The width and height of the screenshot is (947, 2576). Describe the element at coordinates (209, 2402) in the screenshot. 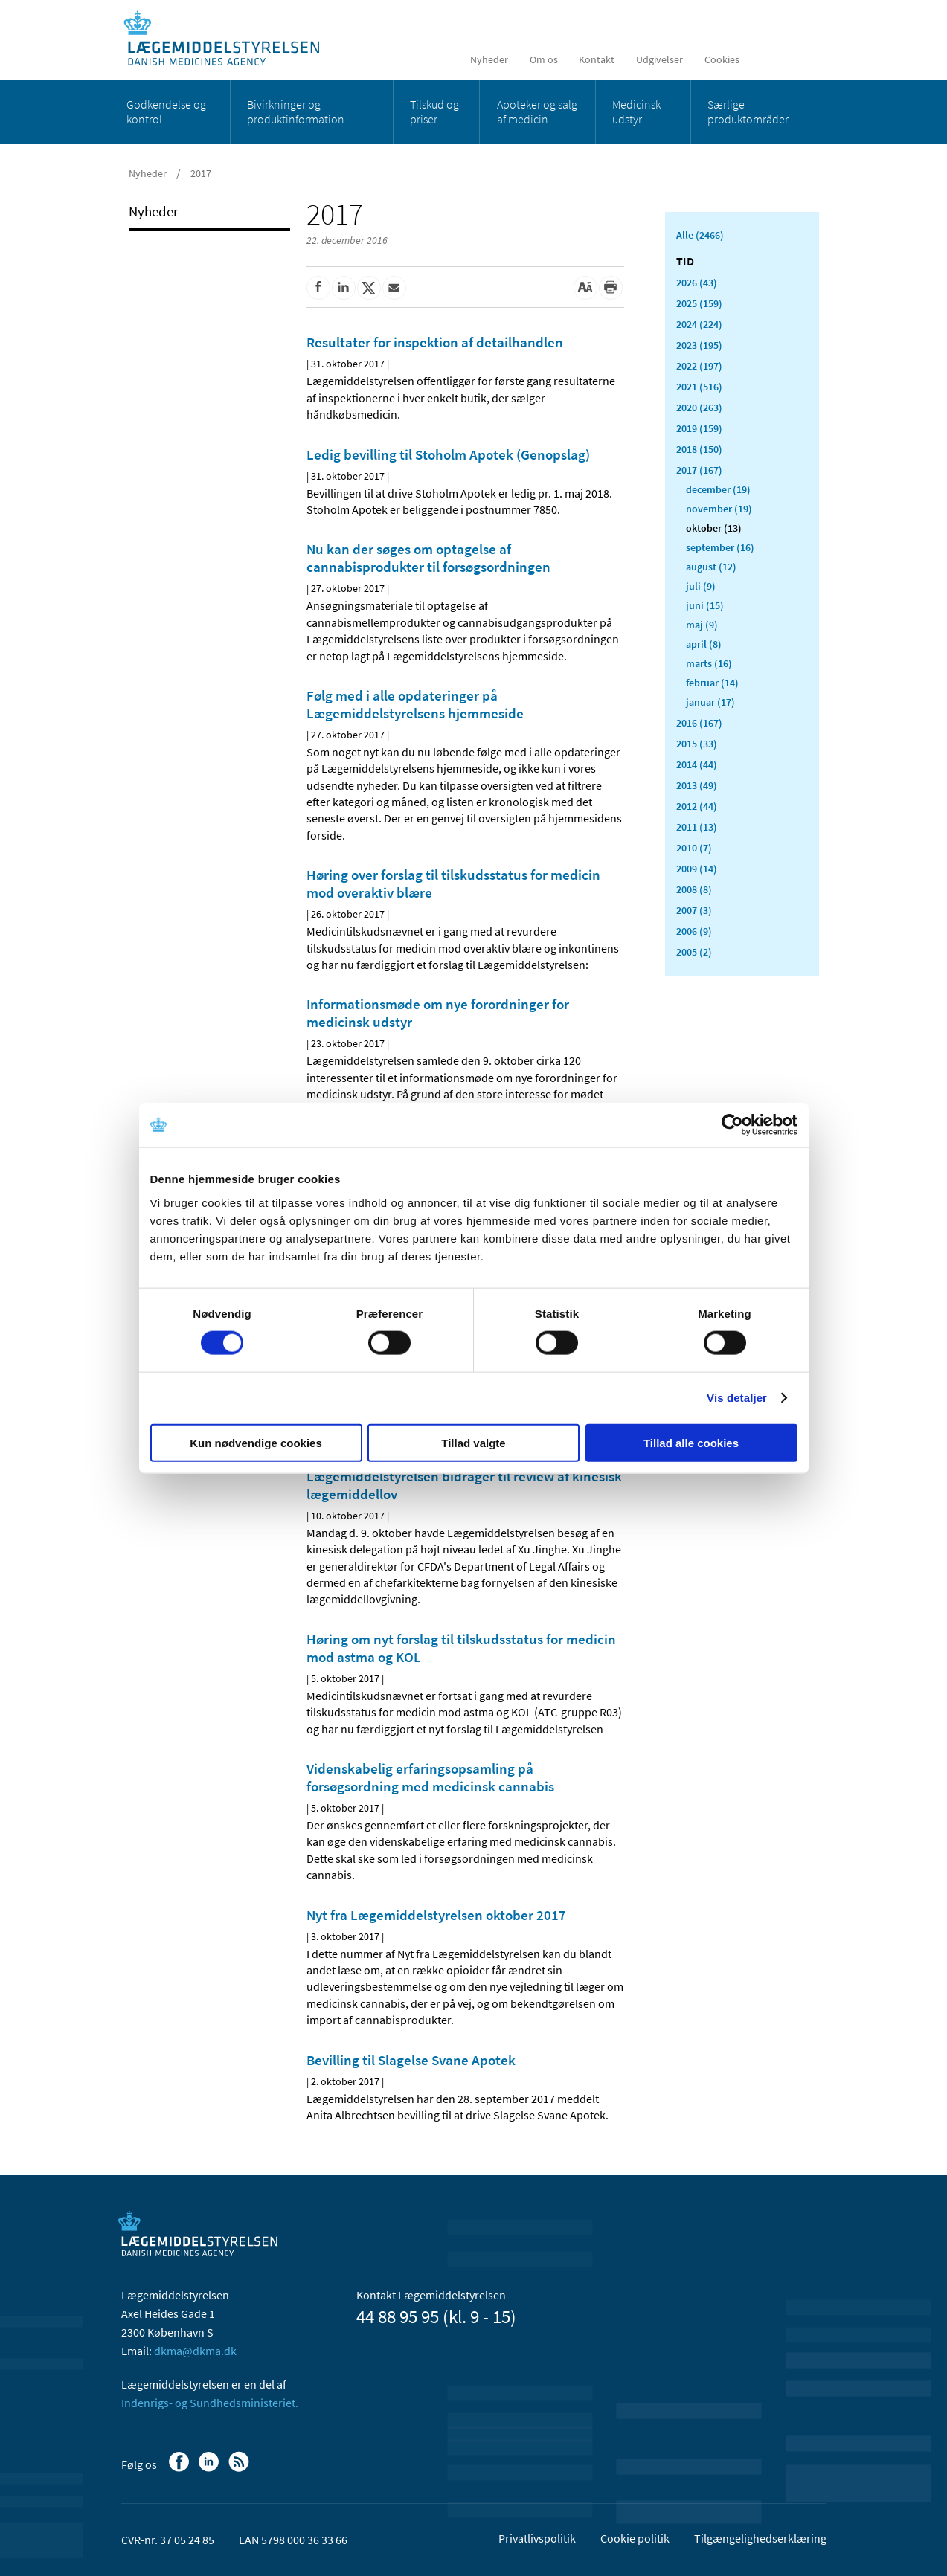

I see `Indenrigs- og Sundhedsministeriet.` at that location.